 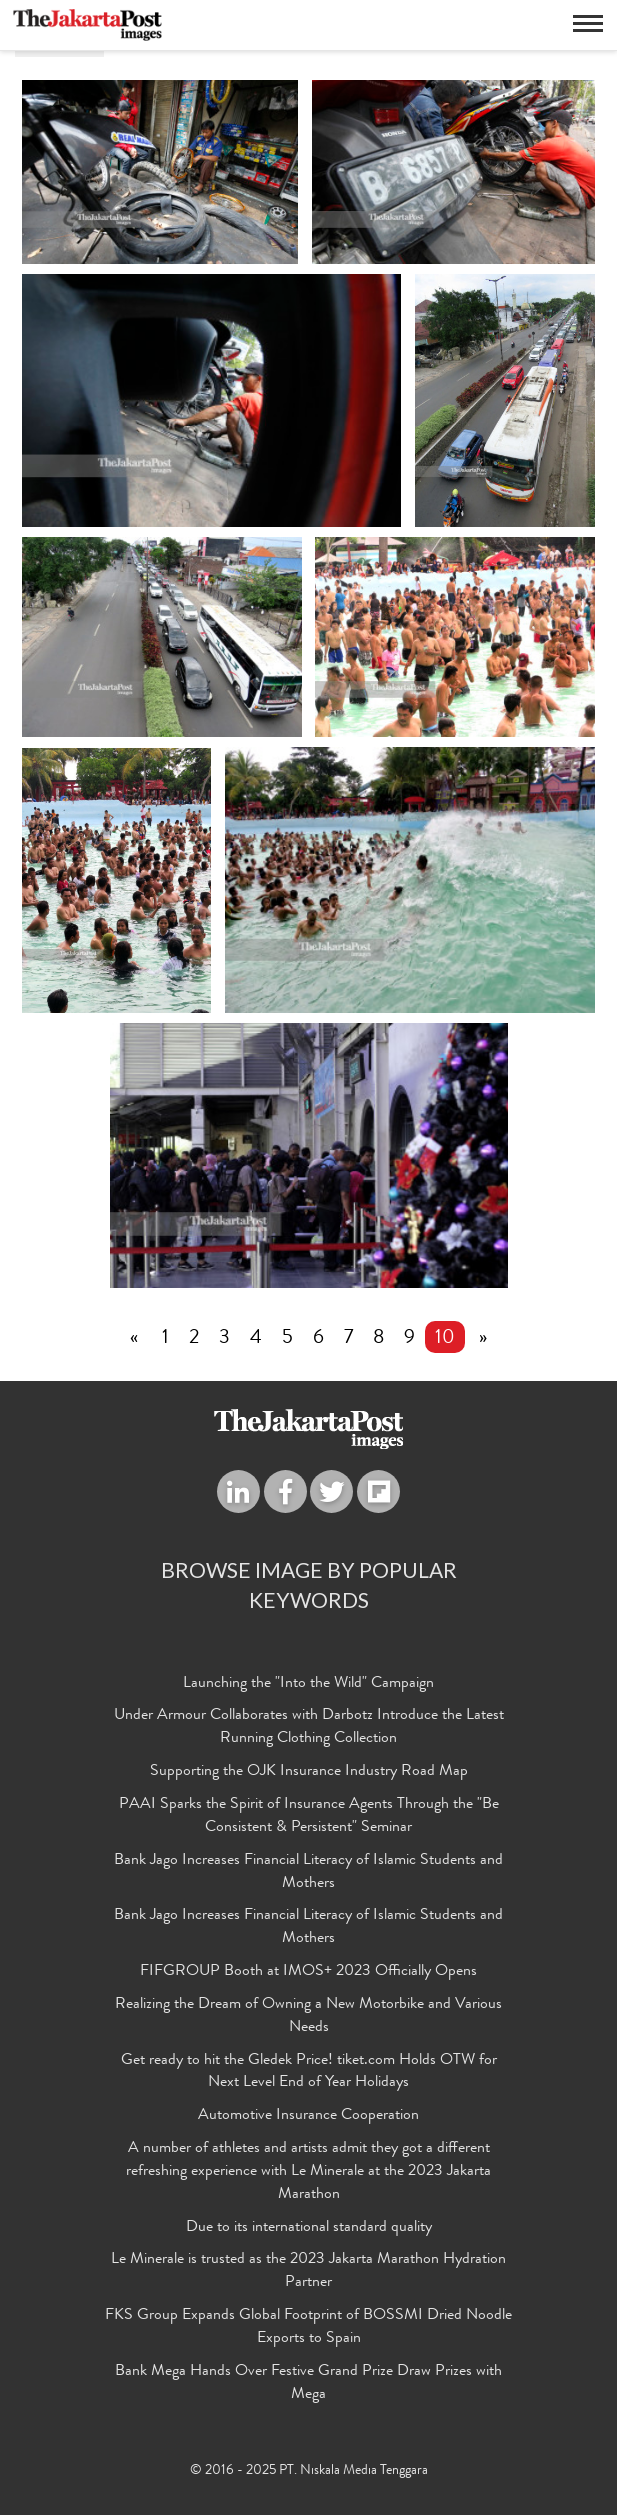 I want to click on FKS Group Expands Global Footprint of BOSSMI Dried Noodle Exports to Spain, so click(x=308, y=2327).